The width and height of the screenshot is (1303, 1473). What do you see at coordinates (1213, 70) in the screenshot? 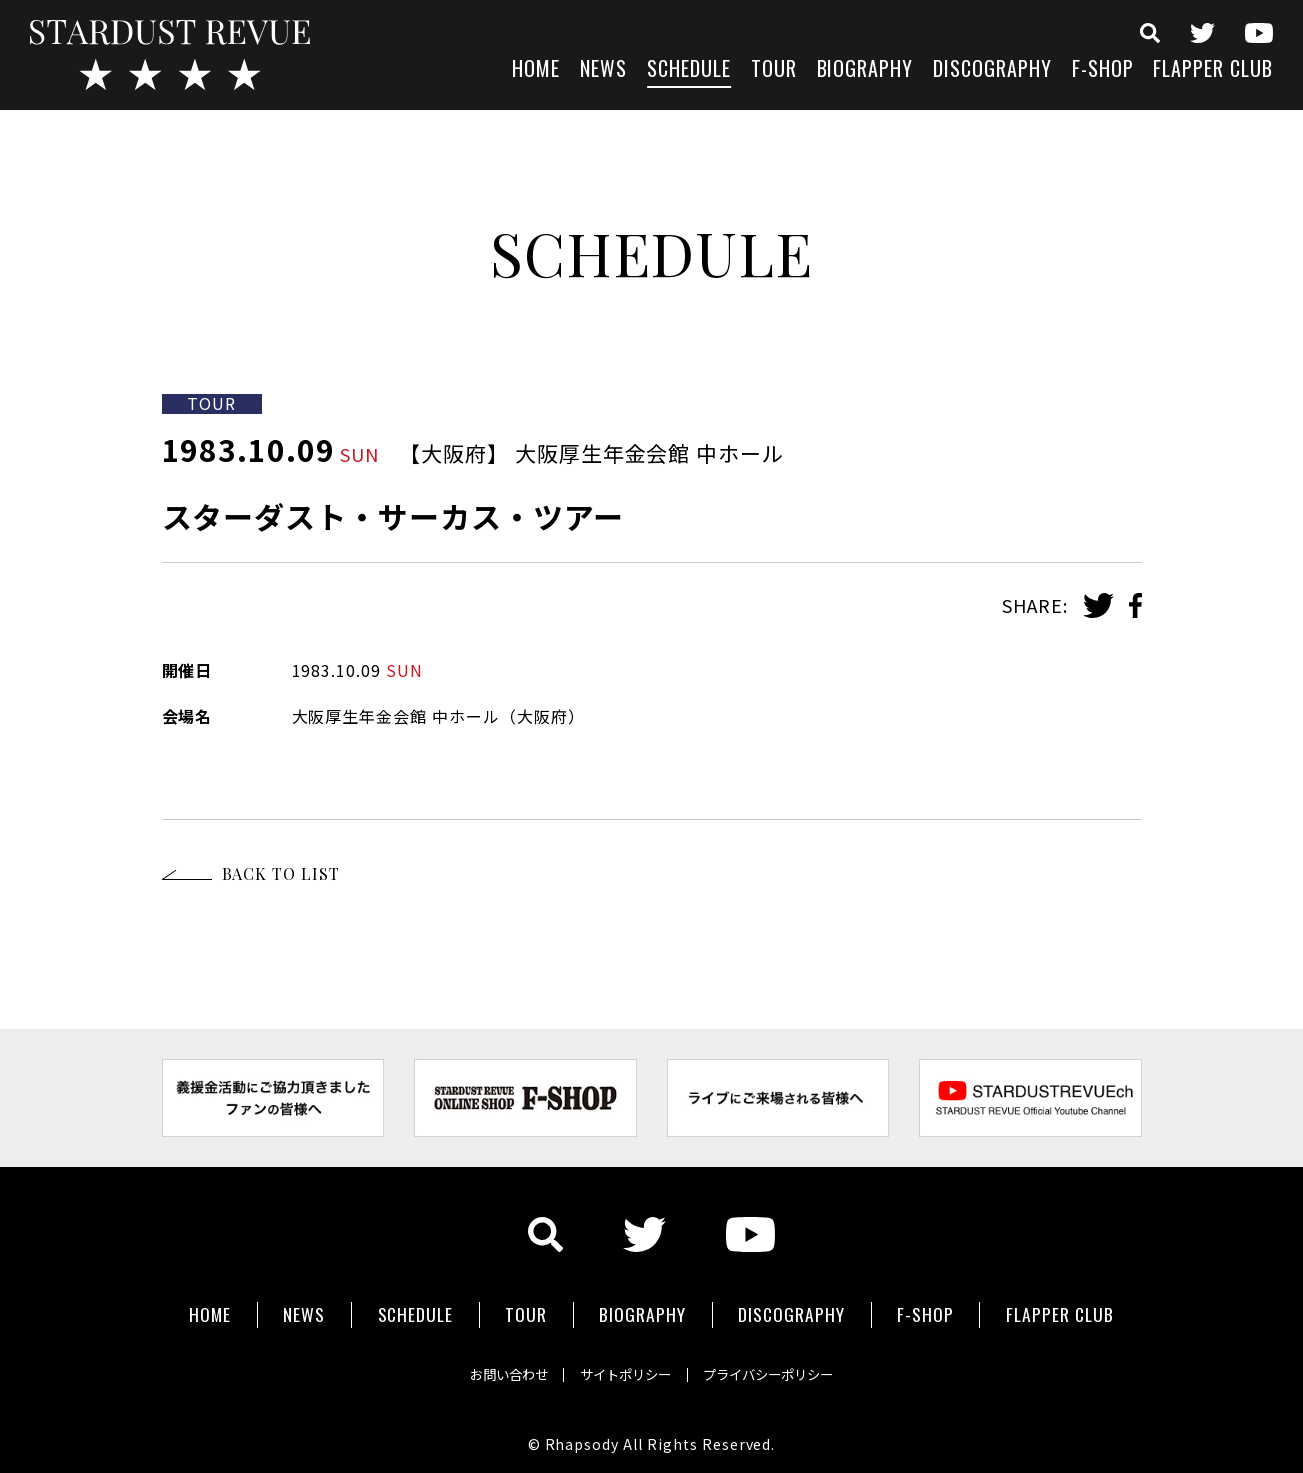
I see `FLAPPER CLUB` at bounding box center [1213, 70].